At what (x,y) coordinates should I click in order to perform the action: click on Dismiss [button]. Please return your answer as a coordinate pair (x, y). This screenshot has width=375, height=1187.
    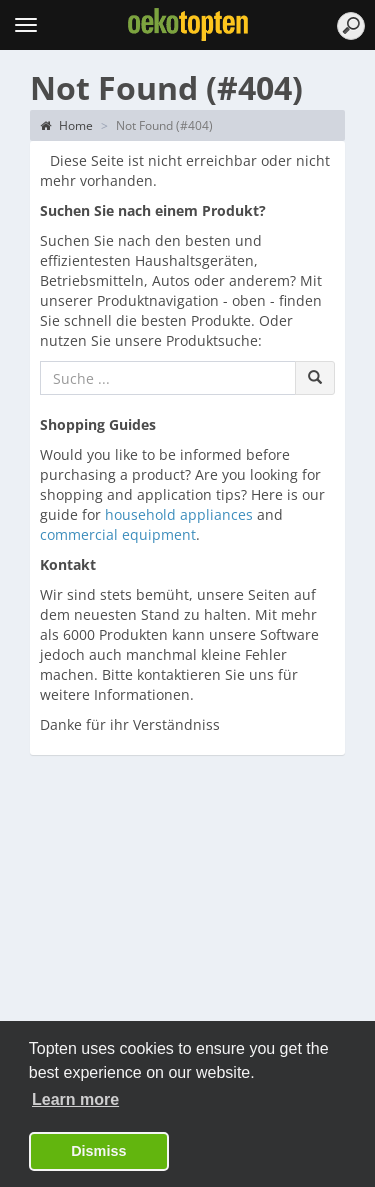
    Looking at the image, I should click on (98, 1151).